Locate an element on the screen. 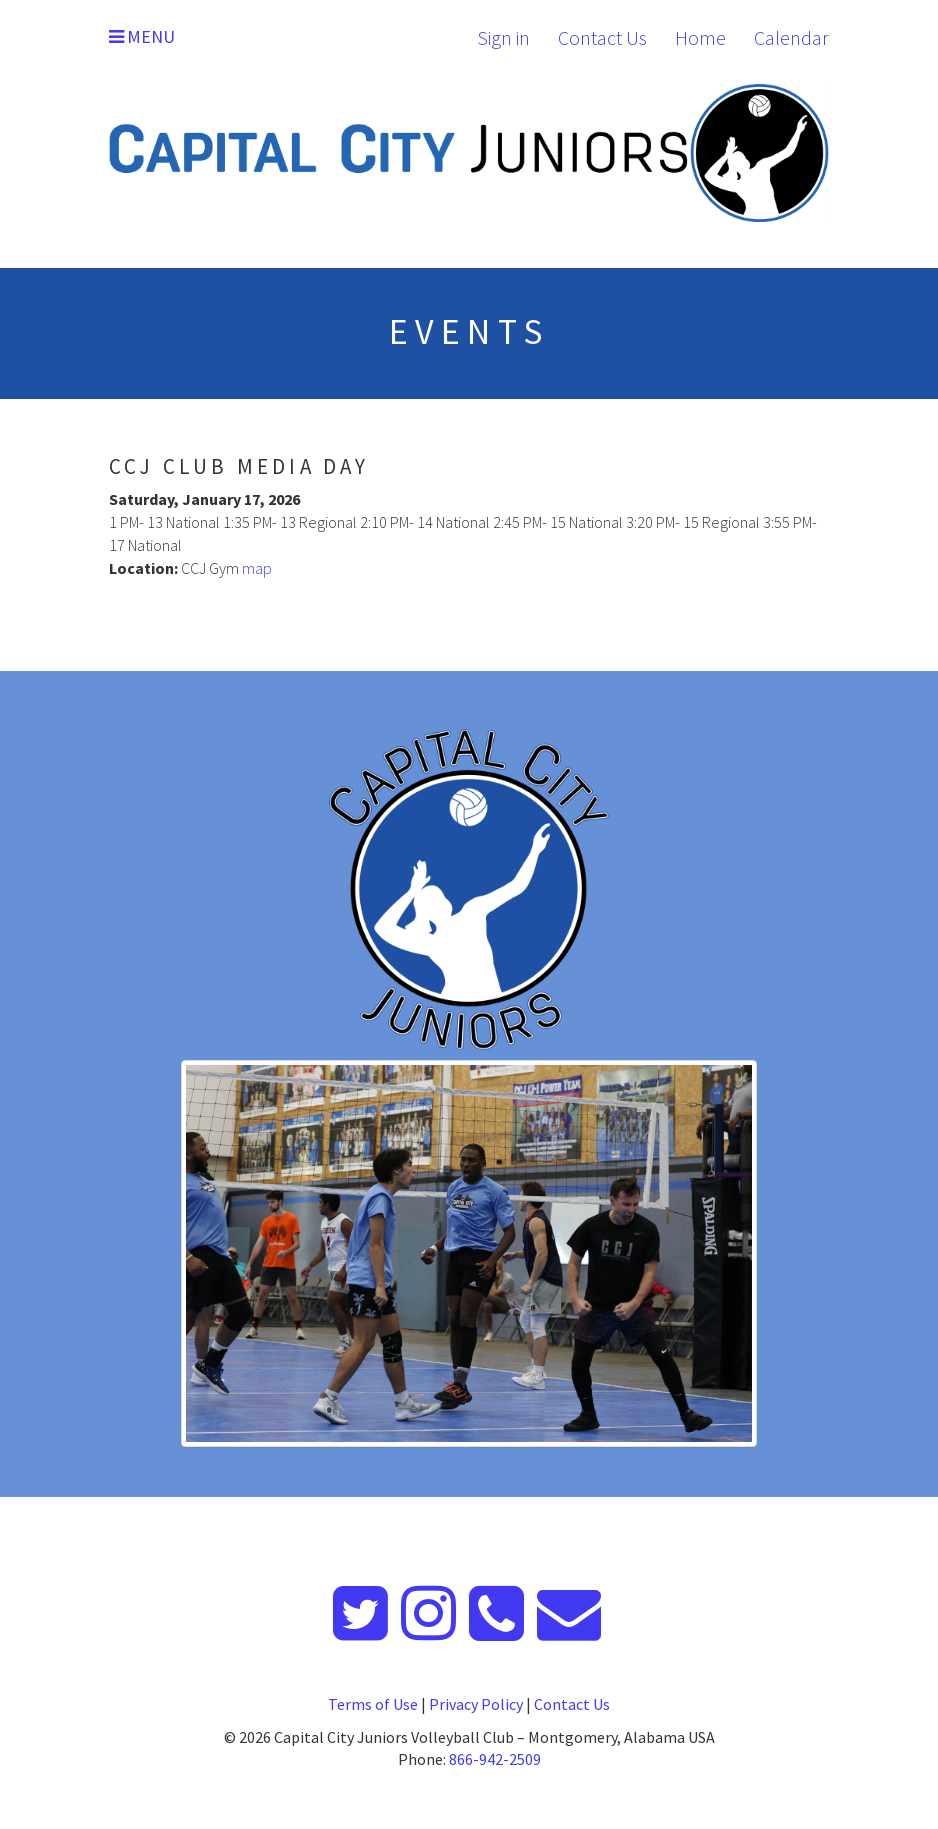 Image resolution: width=938 pixels, height=1829 pixels. Privacy Policy is located at coordinates (476, 1704).